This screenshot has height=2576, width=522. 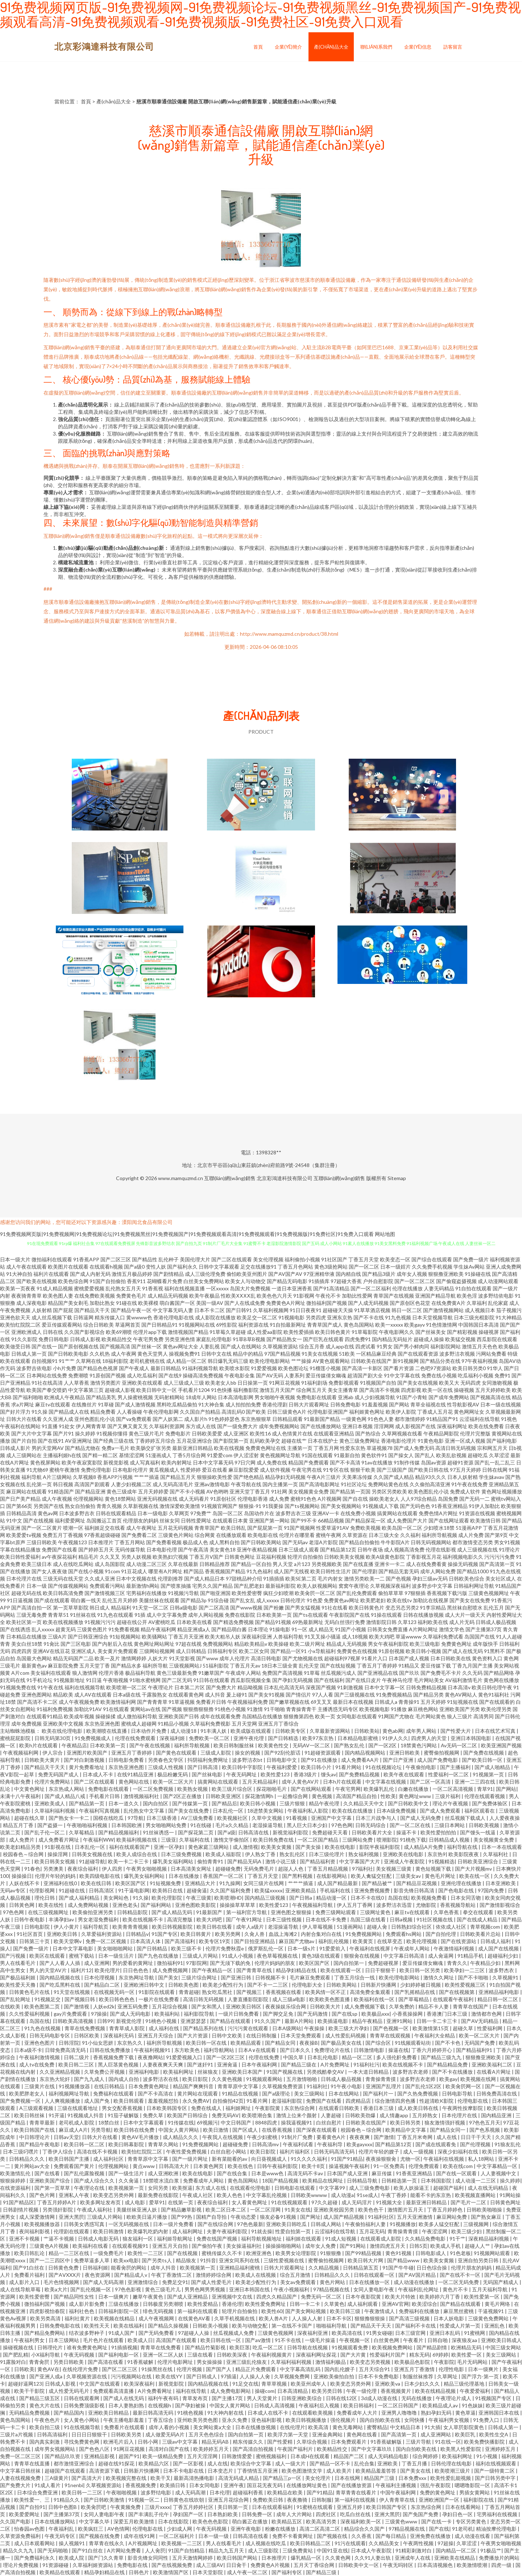 I want to click on 爱草91, so click(x=157, y=2202).